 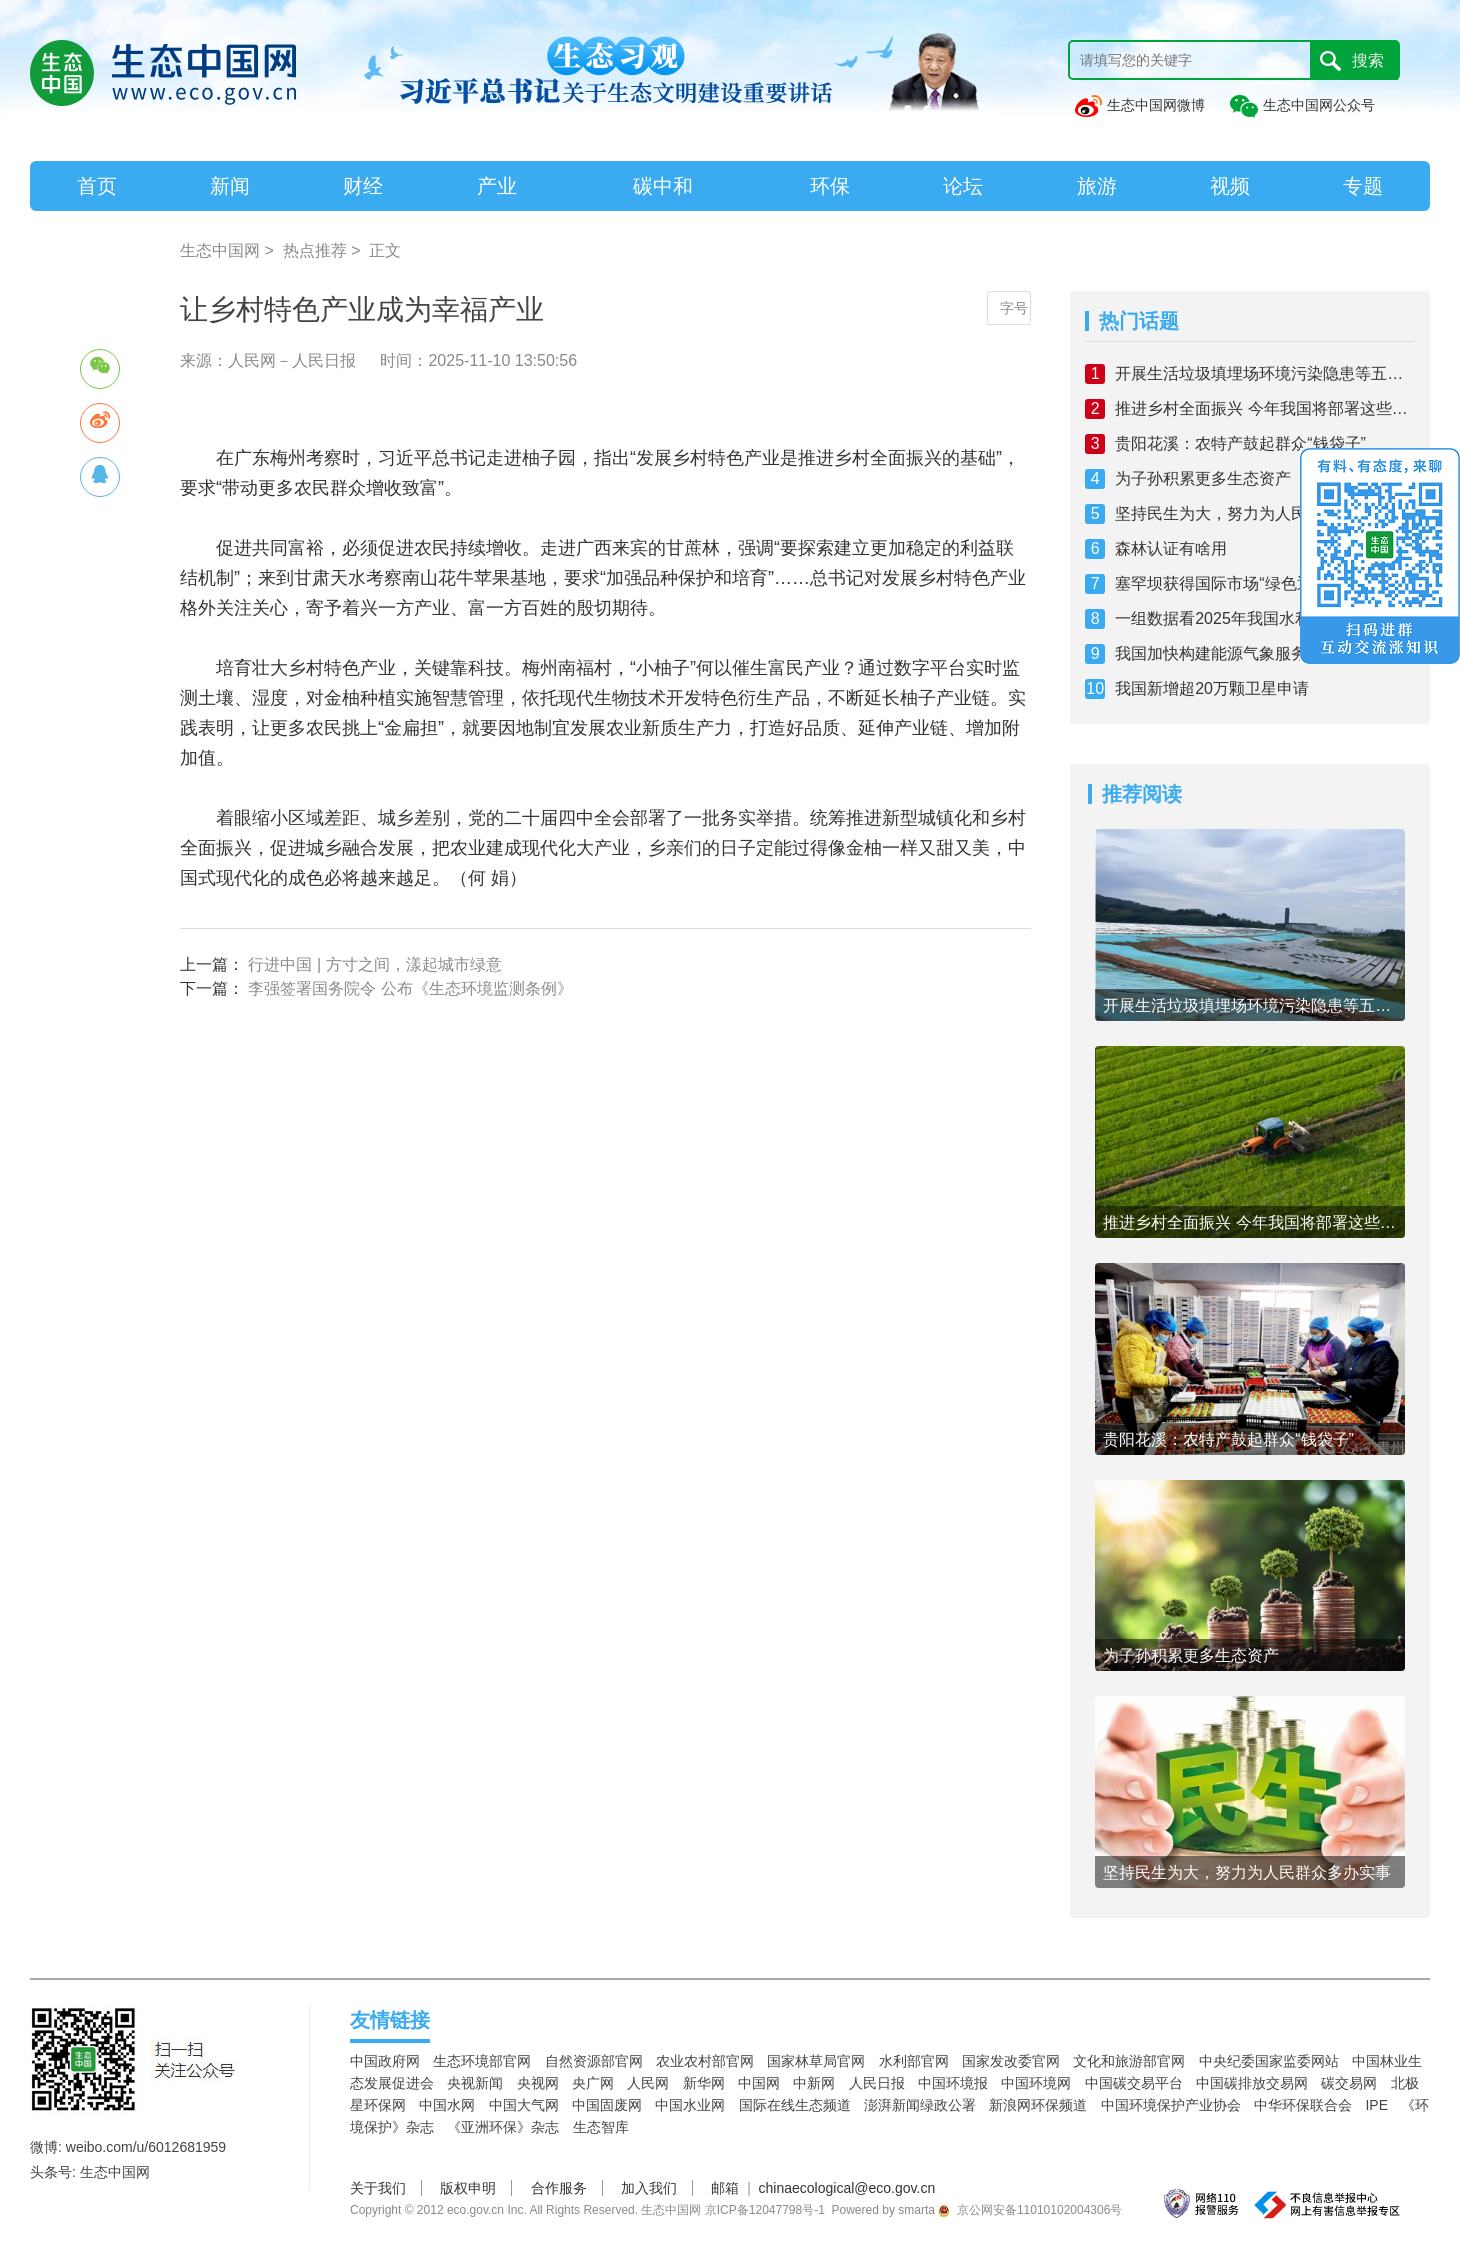 What do you see at coordinates (230, 186) in the screenshot?
I see `新闻` at bounding box center [230, 186].